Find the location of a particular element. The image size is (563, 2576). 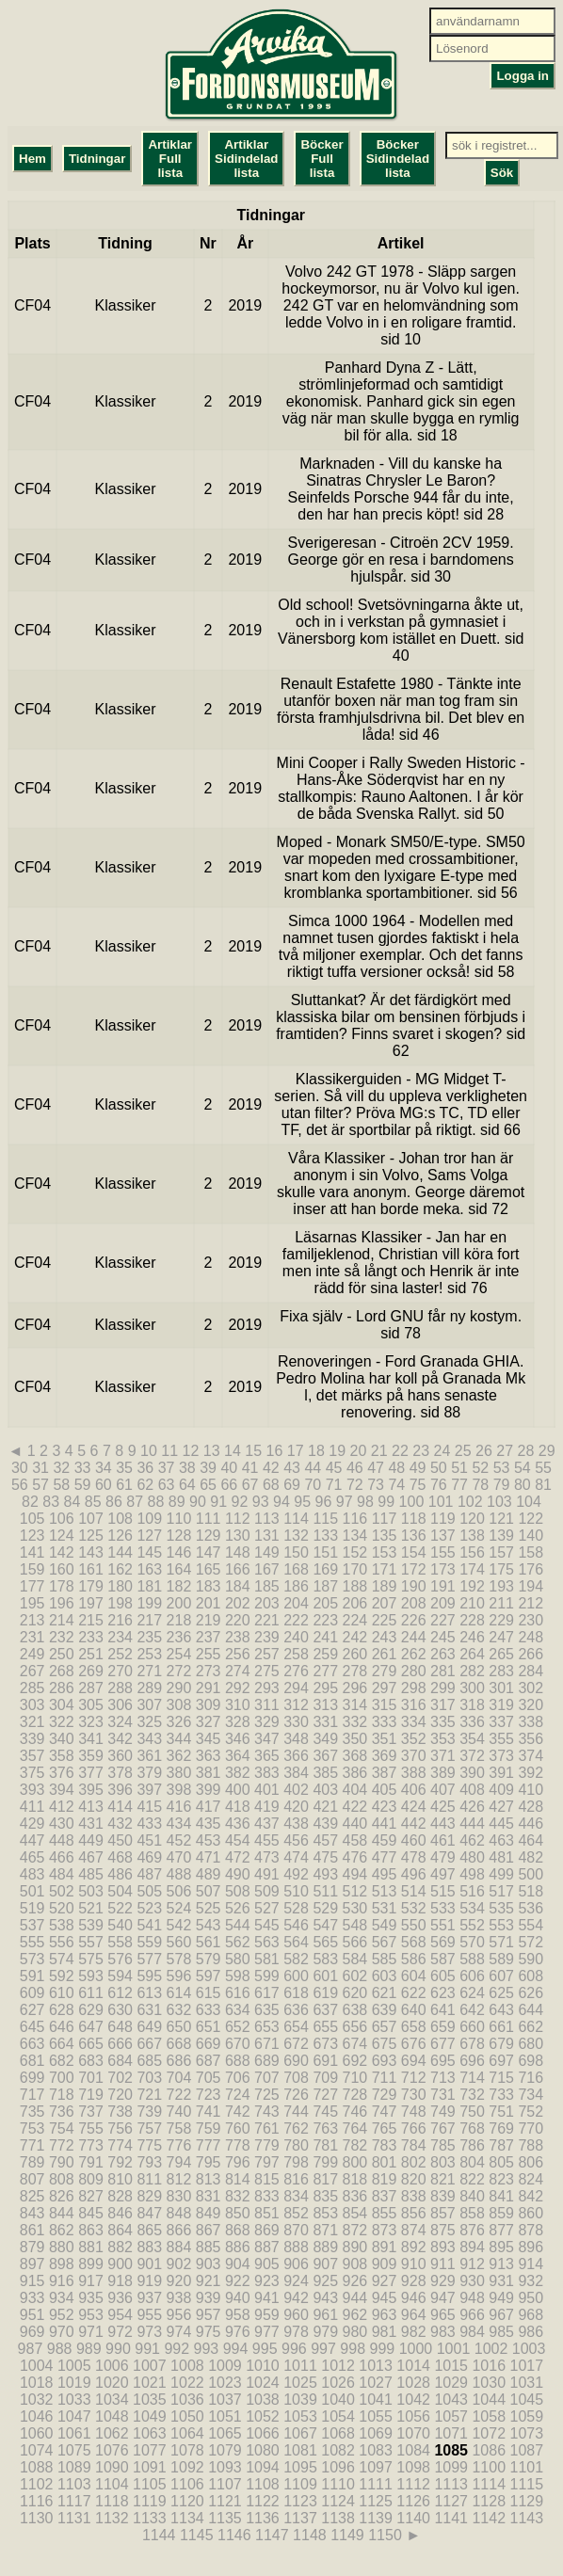

509 is located at coordinates (267, 1891).